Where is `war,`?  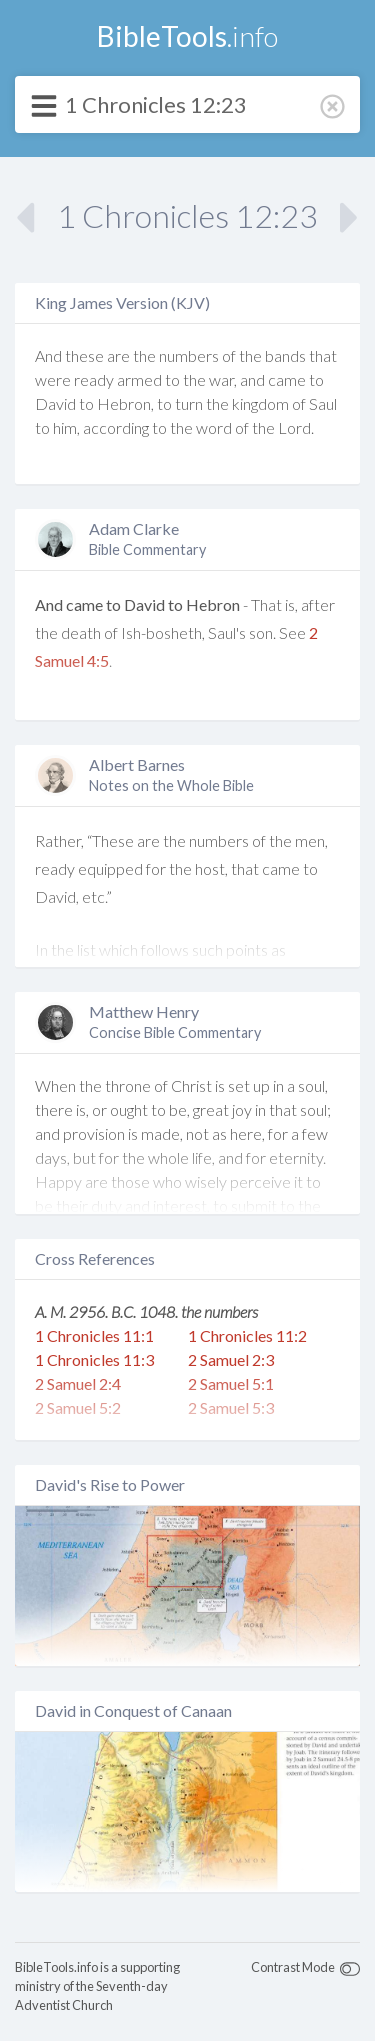
war, is located at coordinates (223, 379).